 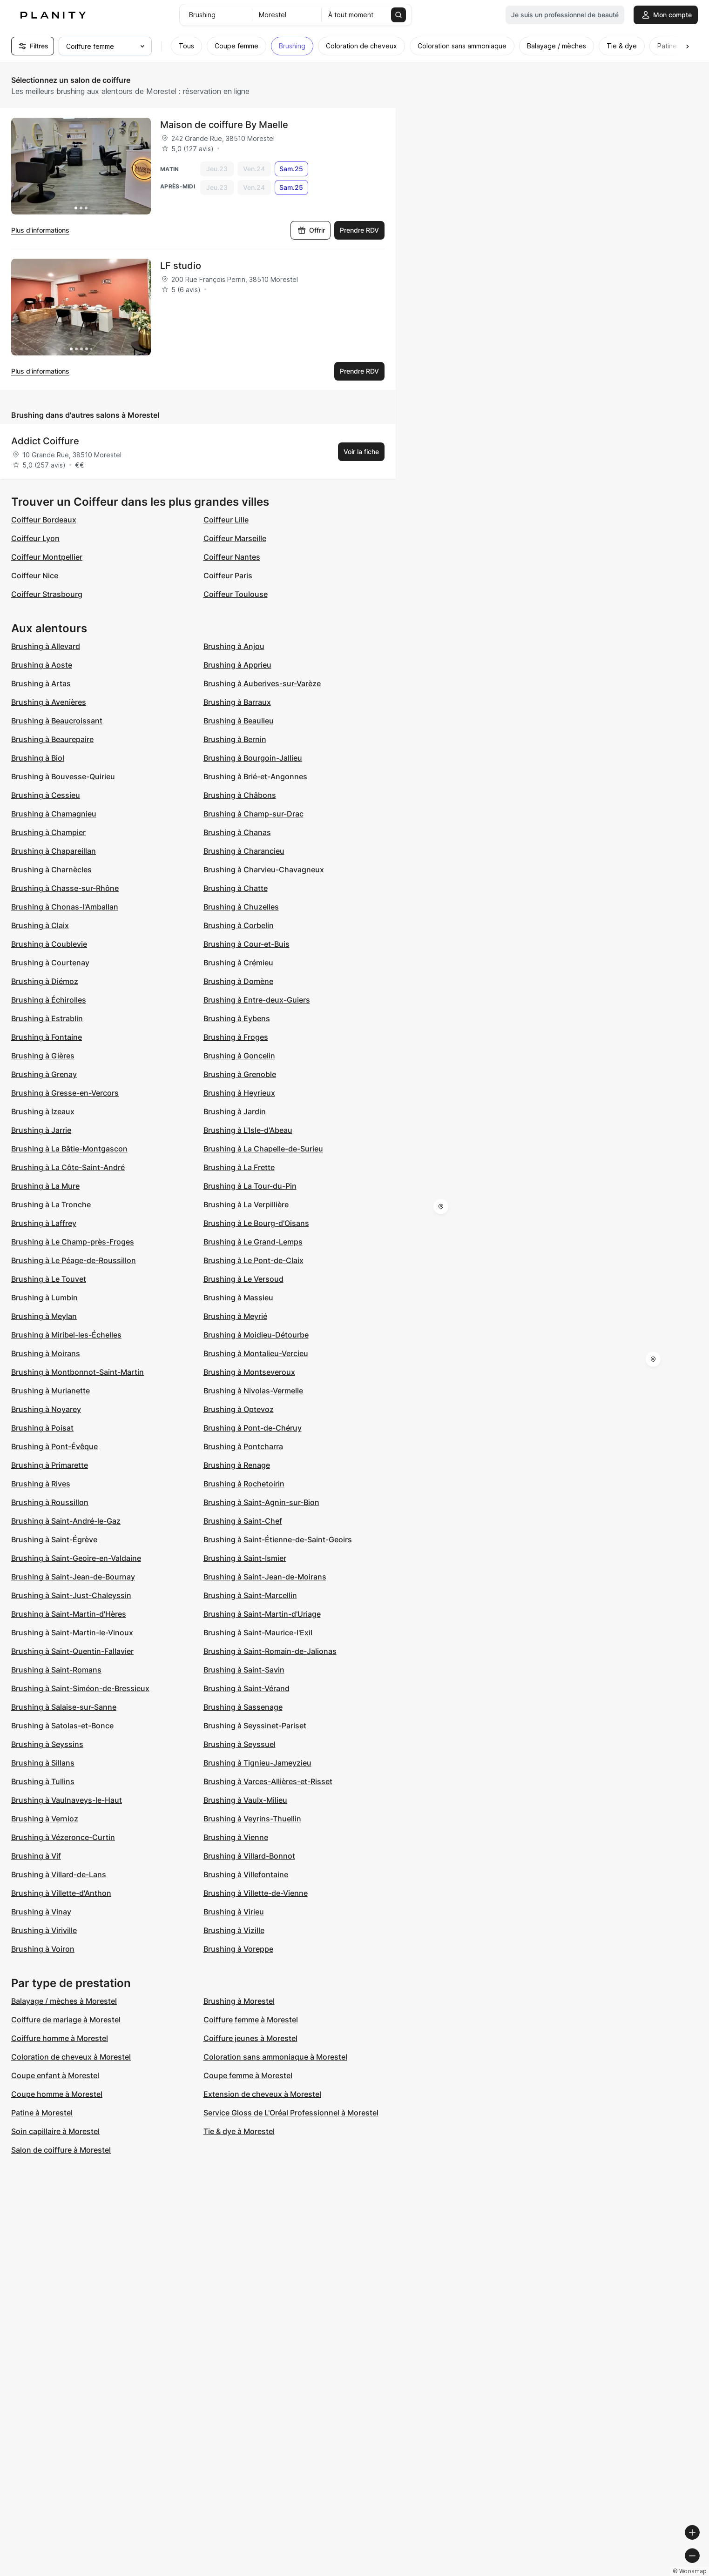 What do you see at coordinates (534, 2572) in the screenshot?
I see `© Woosmap` at bounding box center [534, 2572].